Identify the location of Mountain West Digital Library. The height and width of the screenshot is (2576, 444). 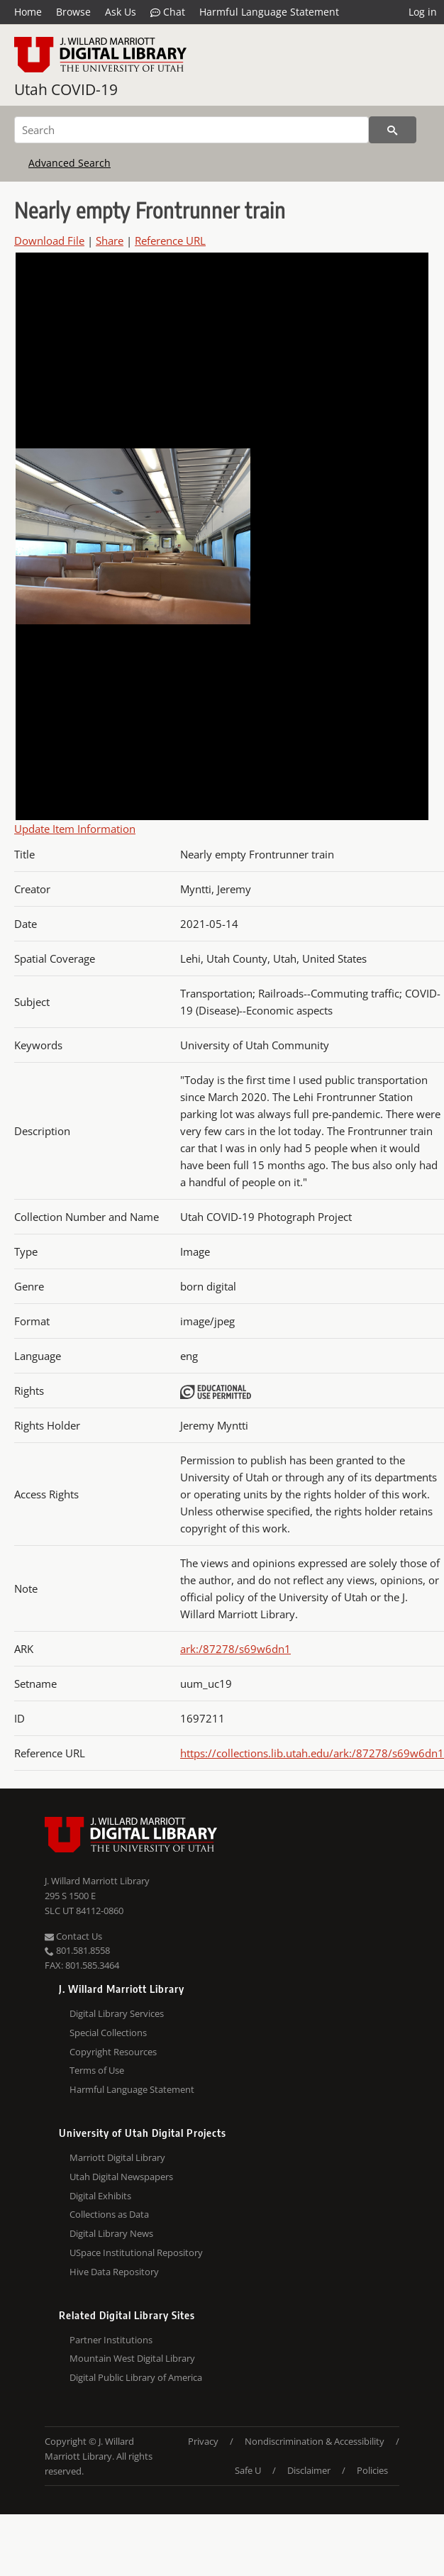
(132, 2358).